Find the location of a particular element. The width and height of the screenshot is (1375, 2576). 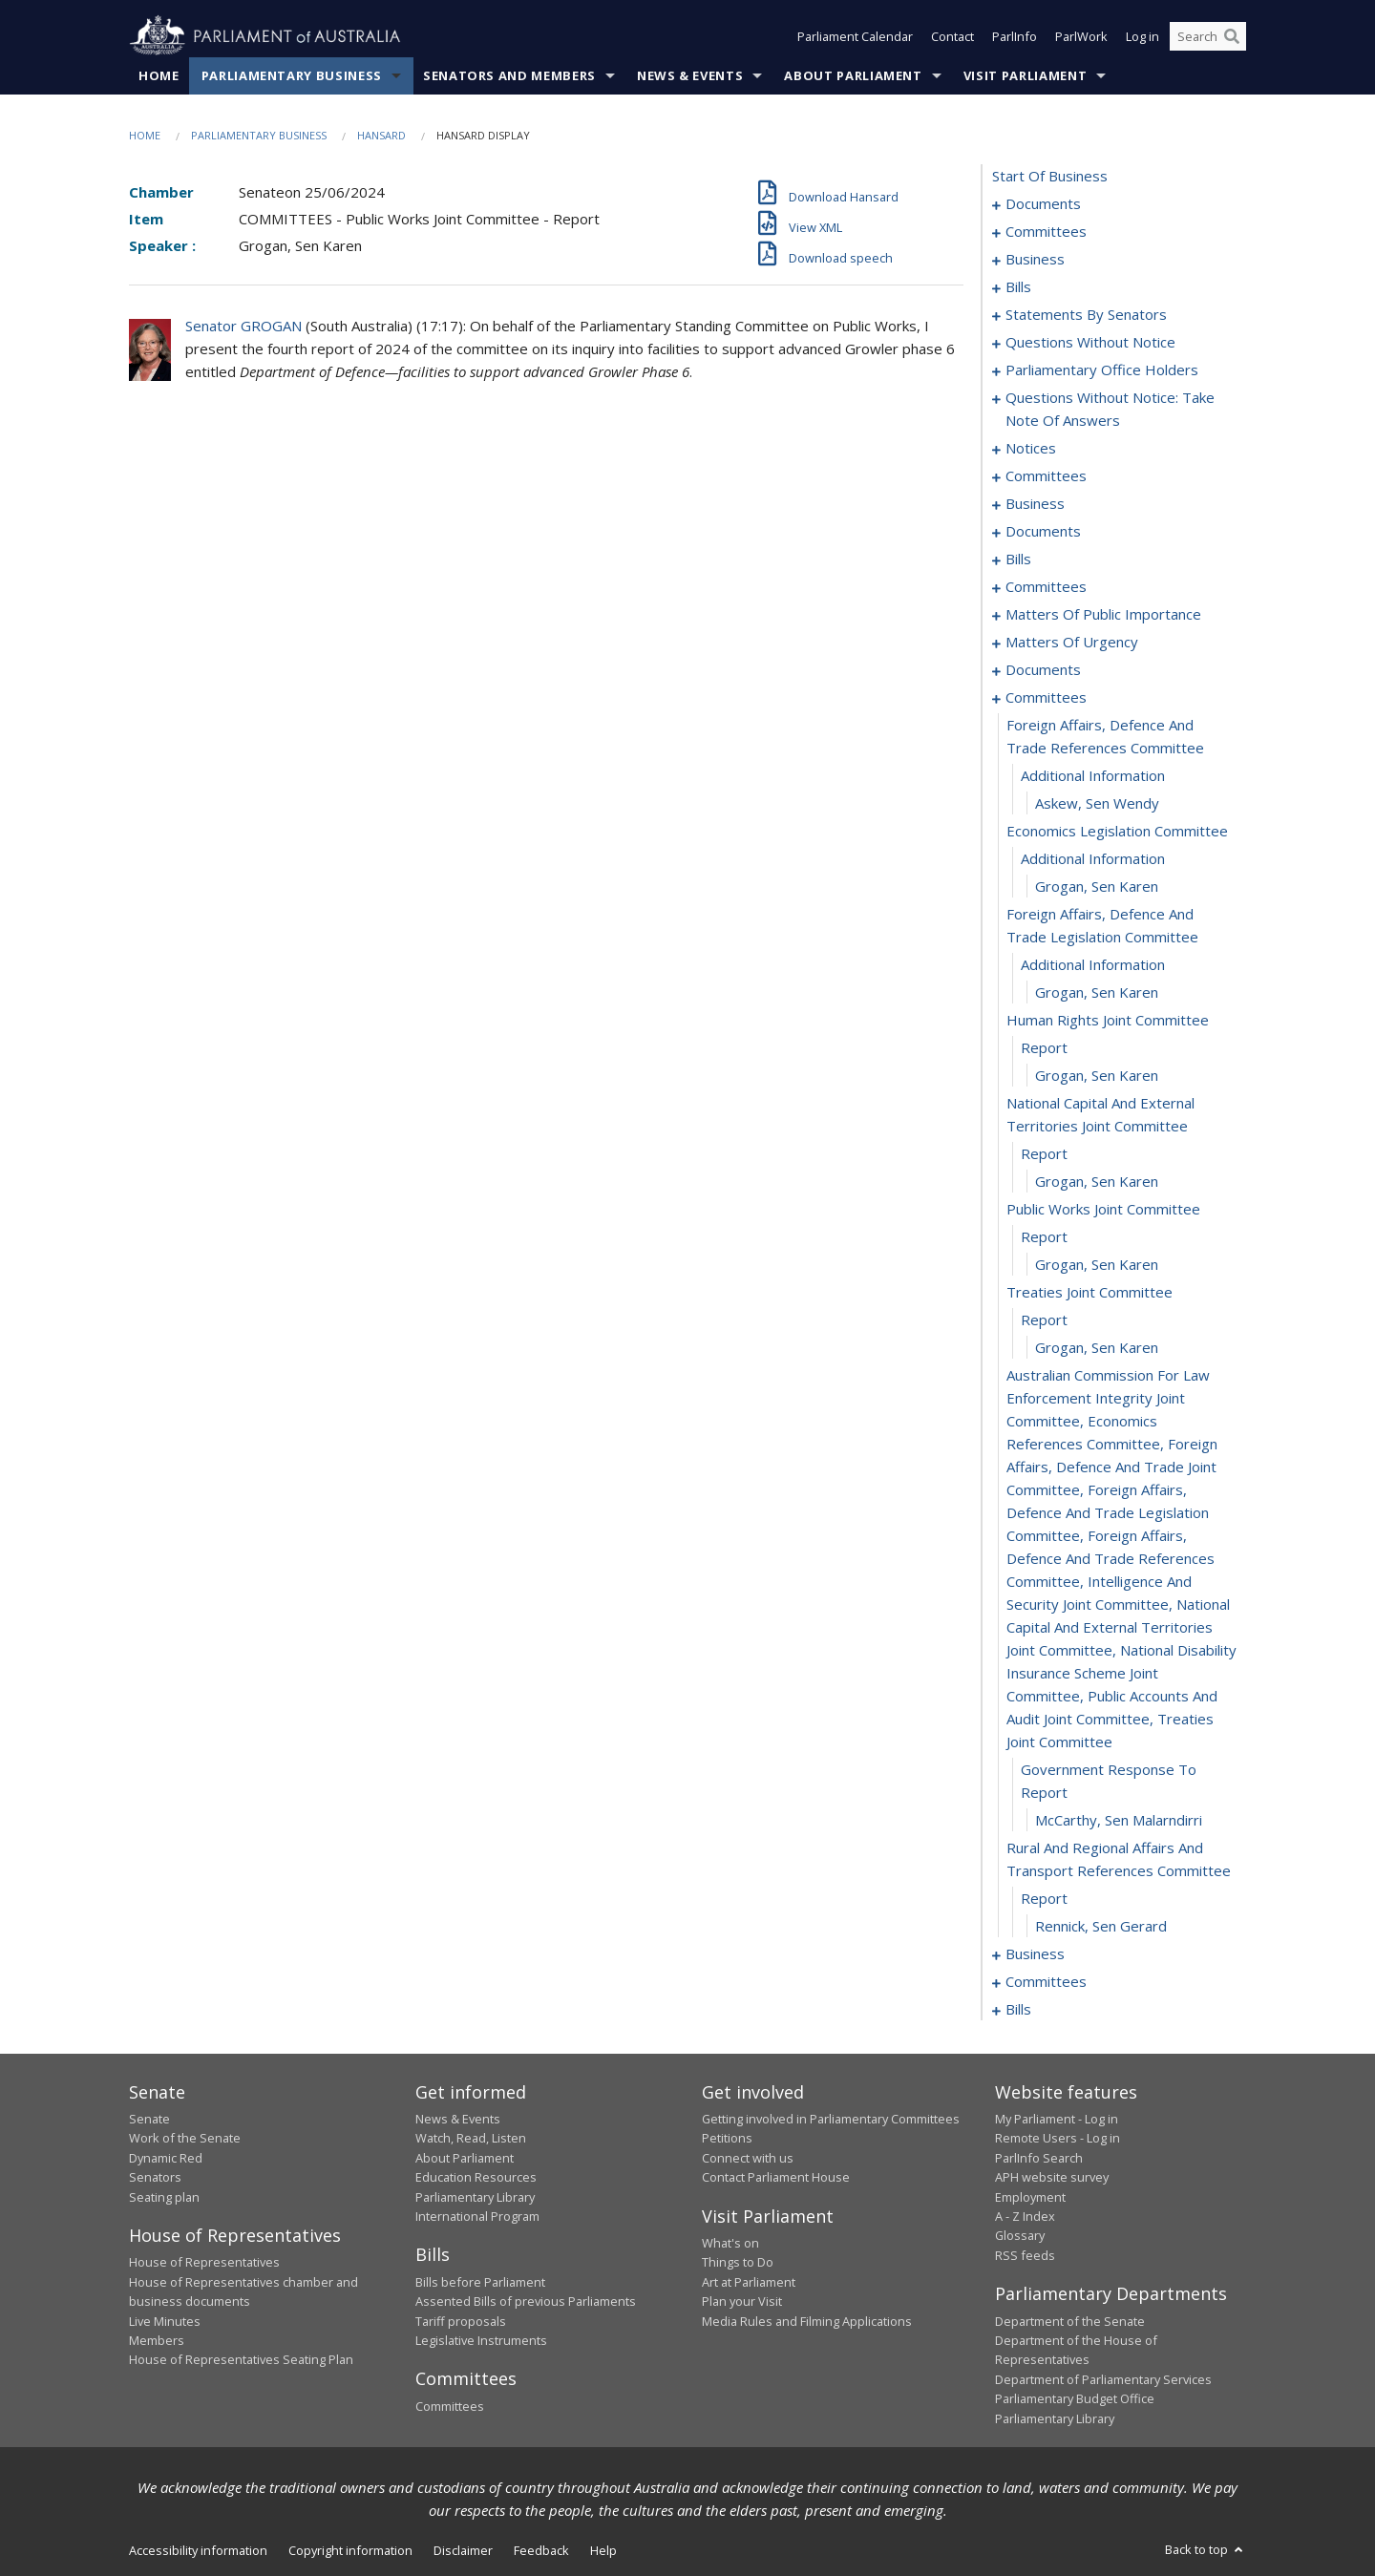

Grogan, Sen Karen [0164] is located at coordinates (1096, 1264).